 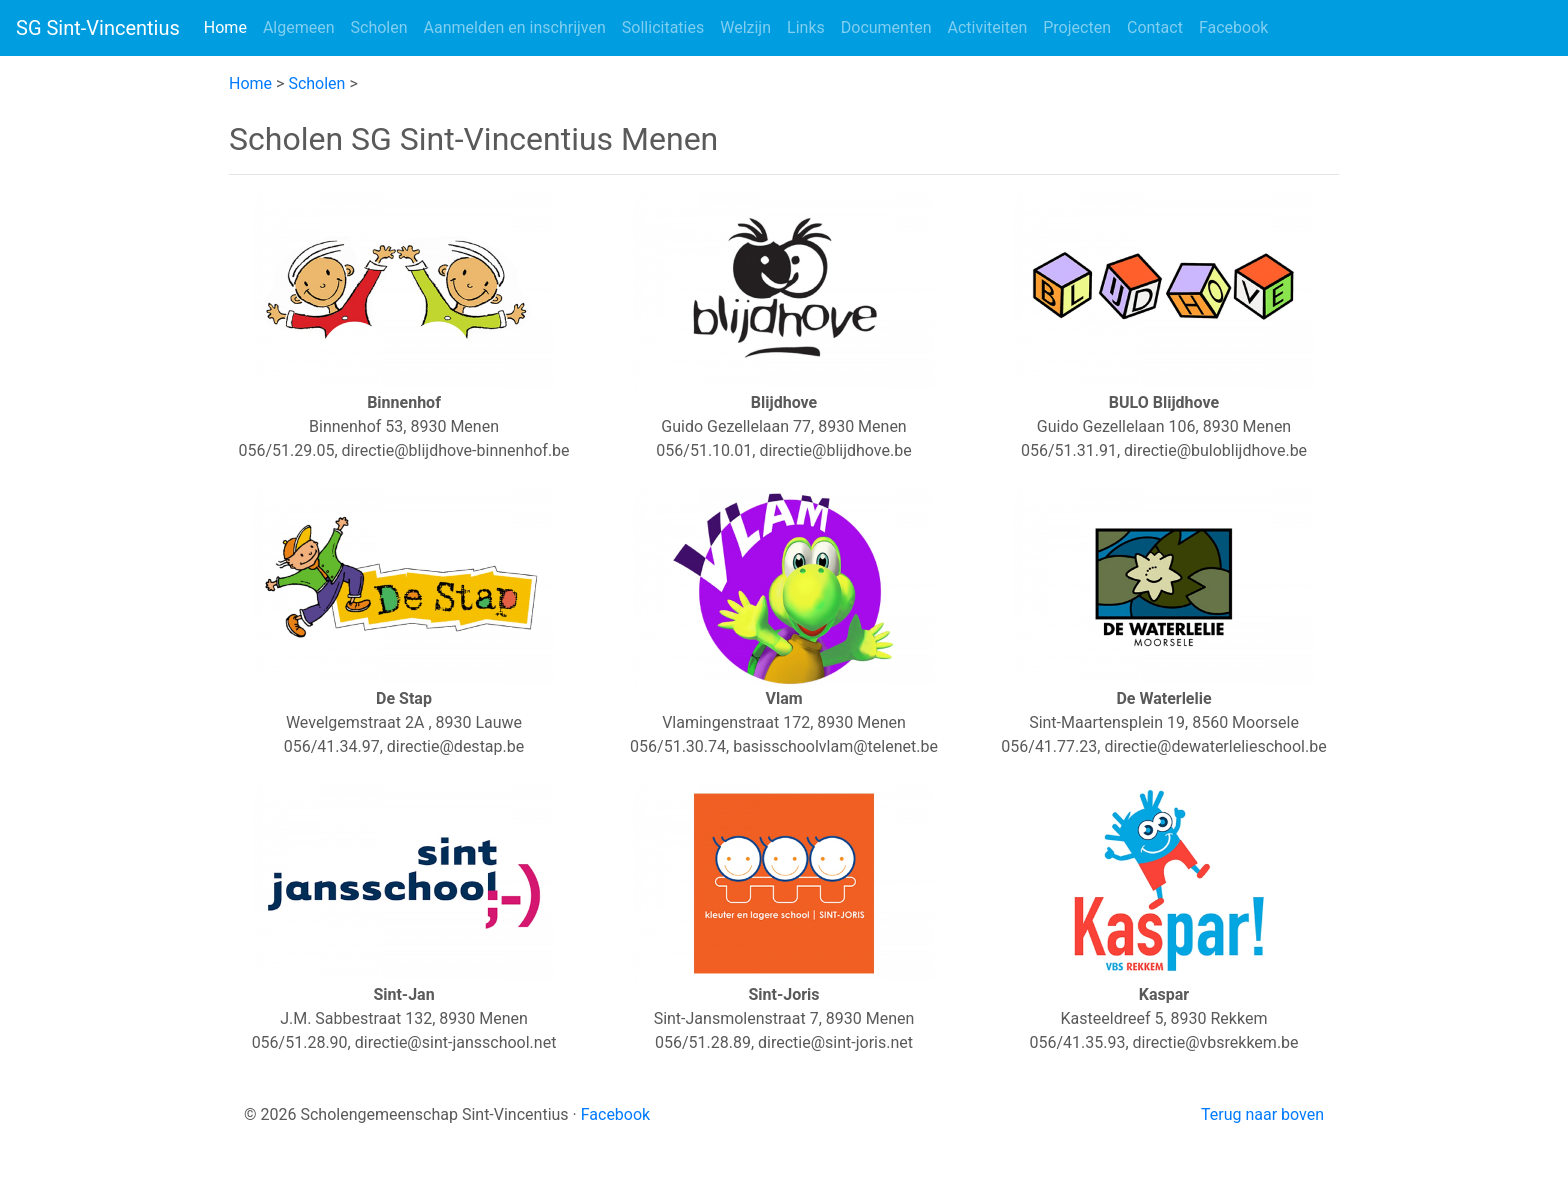 What do you see at coordinates (515, 27) in the screenshot?
I see `Aanmelden en inschrijven` at bounding box center [515, 27].